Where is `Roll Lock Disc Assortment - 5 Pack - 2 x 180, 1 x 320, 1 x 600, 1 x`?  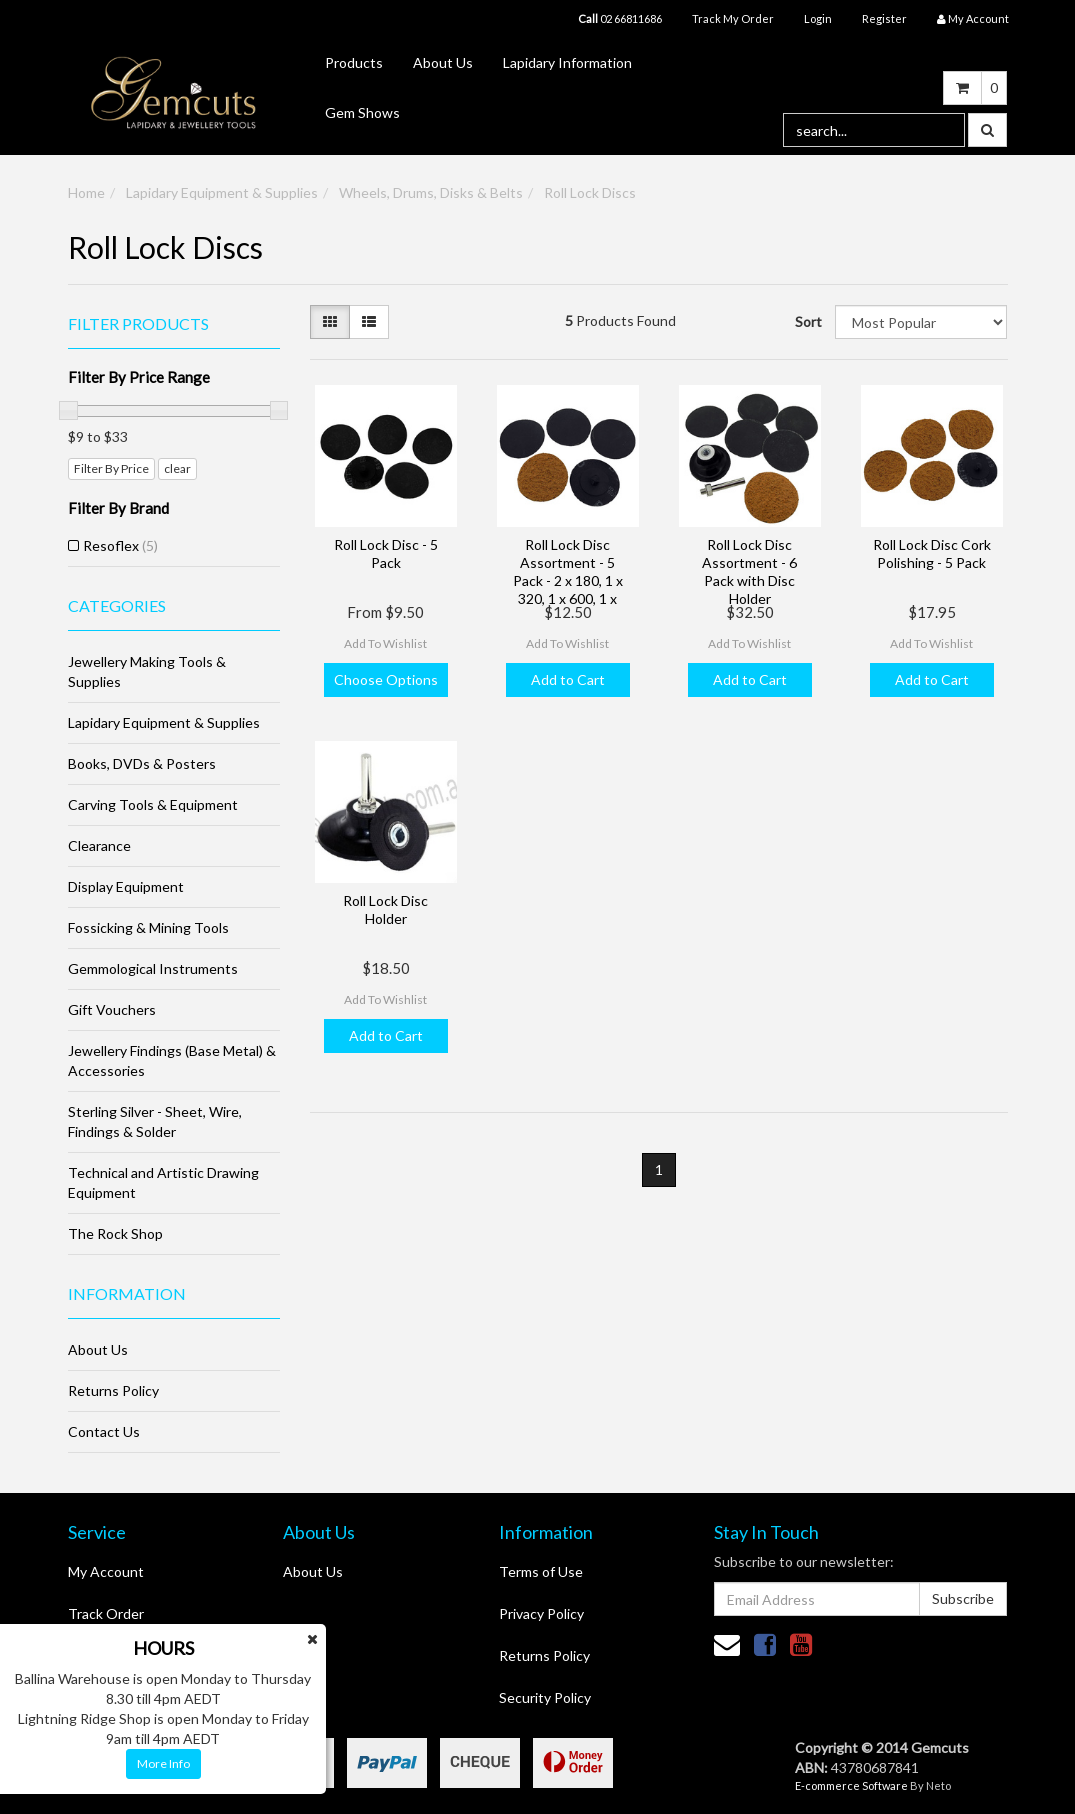 Roll Lock Disc Assortment - 5 Pack - 2 x 180, 1 x 320, 1 x 600, 1 x is located at coordinates (568, 572).